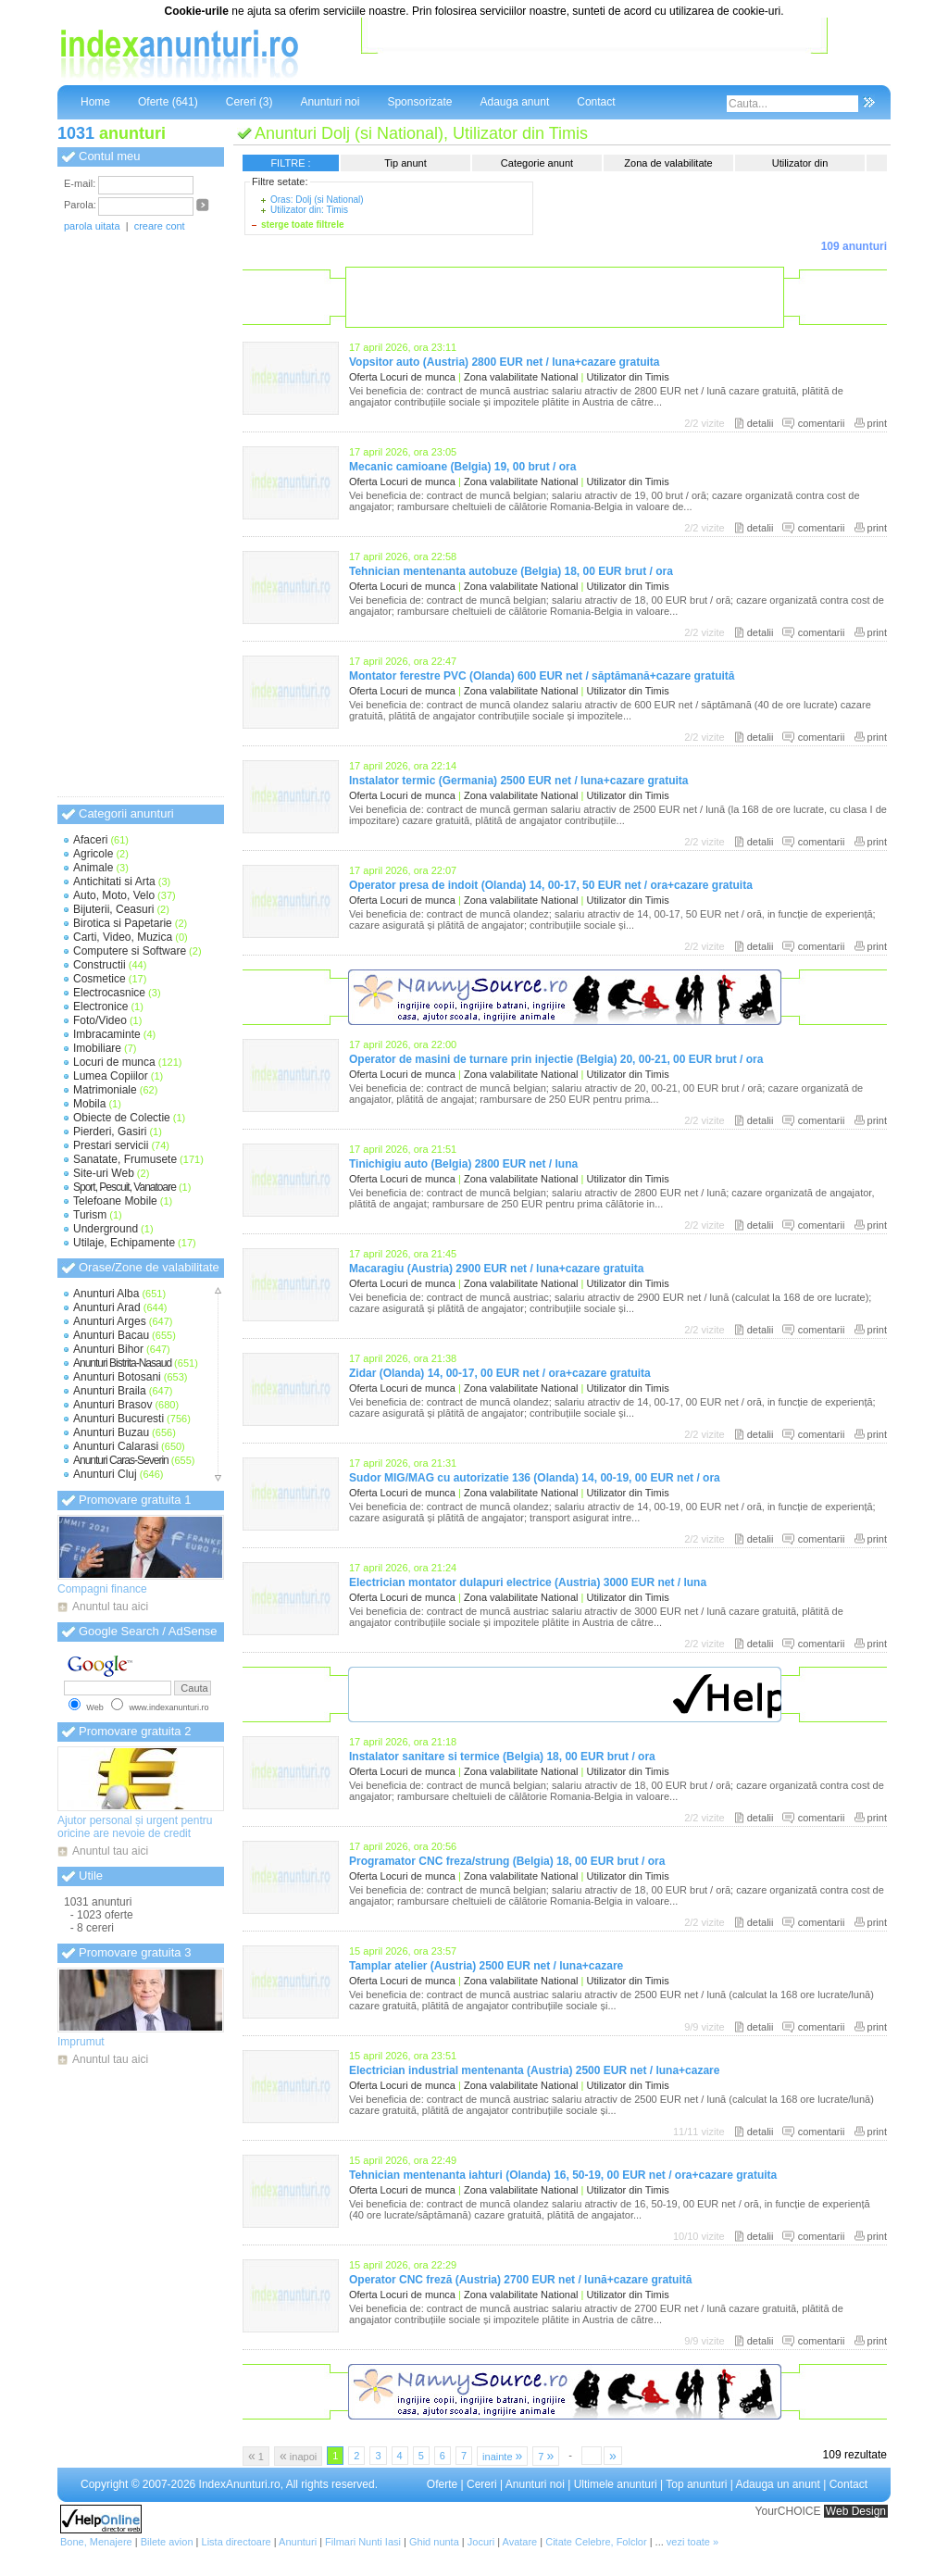  What do you see at coordinates (317, 199) in the screenshot?
I see `Oras: Dolj (si National)` at bounding box center [317, 199].